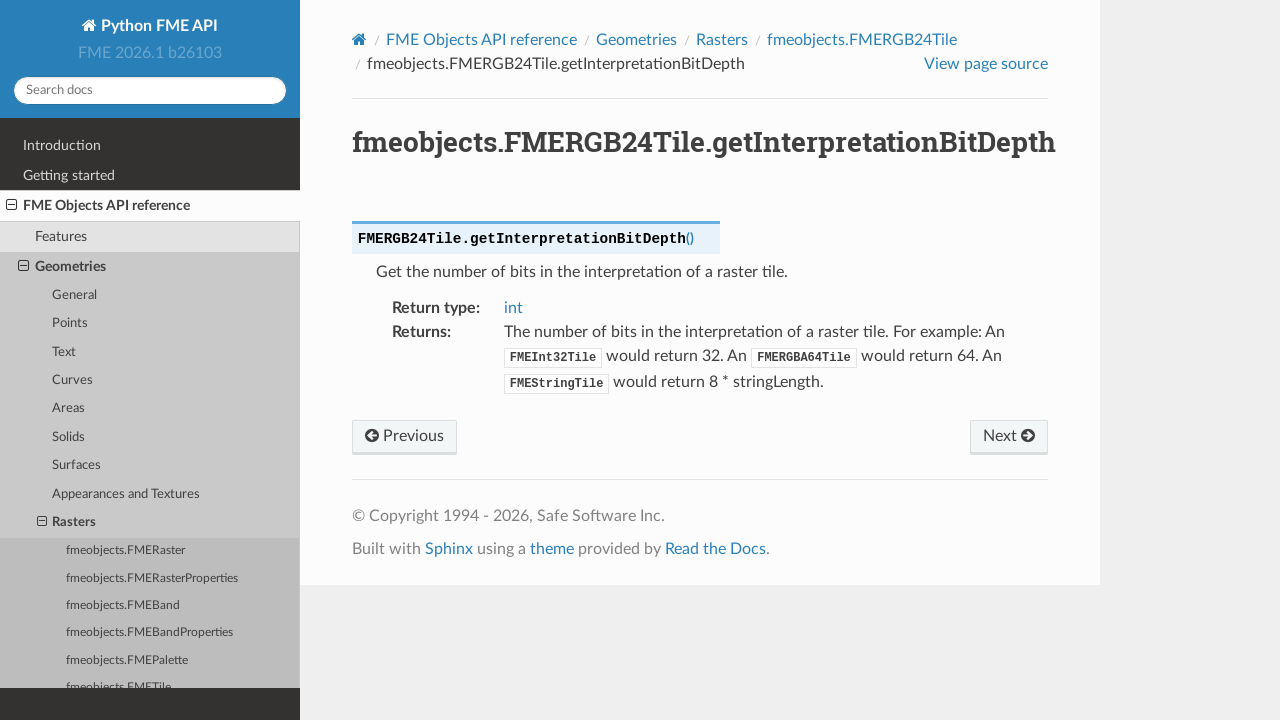 The image size is (1280, 720). What do you see at coordinates (123, 605) in the screenshot?
I see `fmeobjects.FMEBand` at bounding box center [123, 605].